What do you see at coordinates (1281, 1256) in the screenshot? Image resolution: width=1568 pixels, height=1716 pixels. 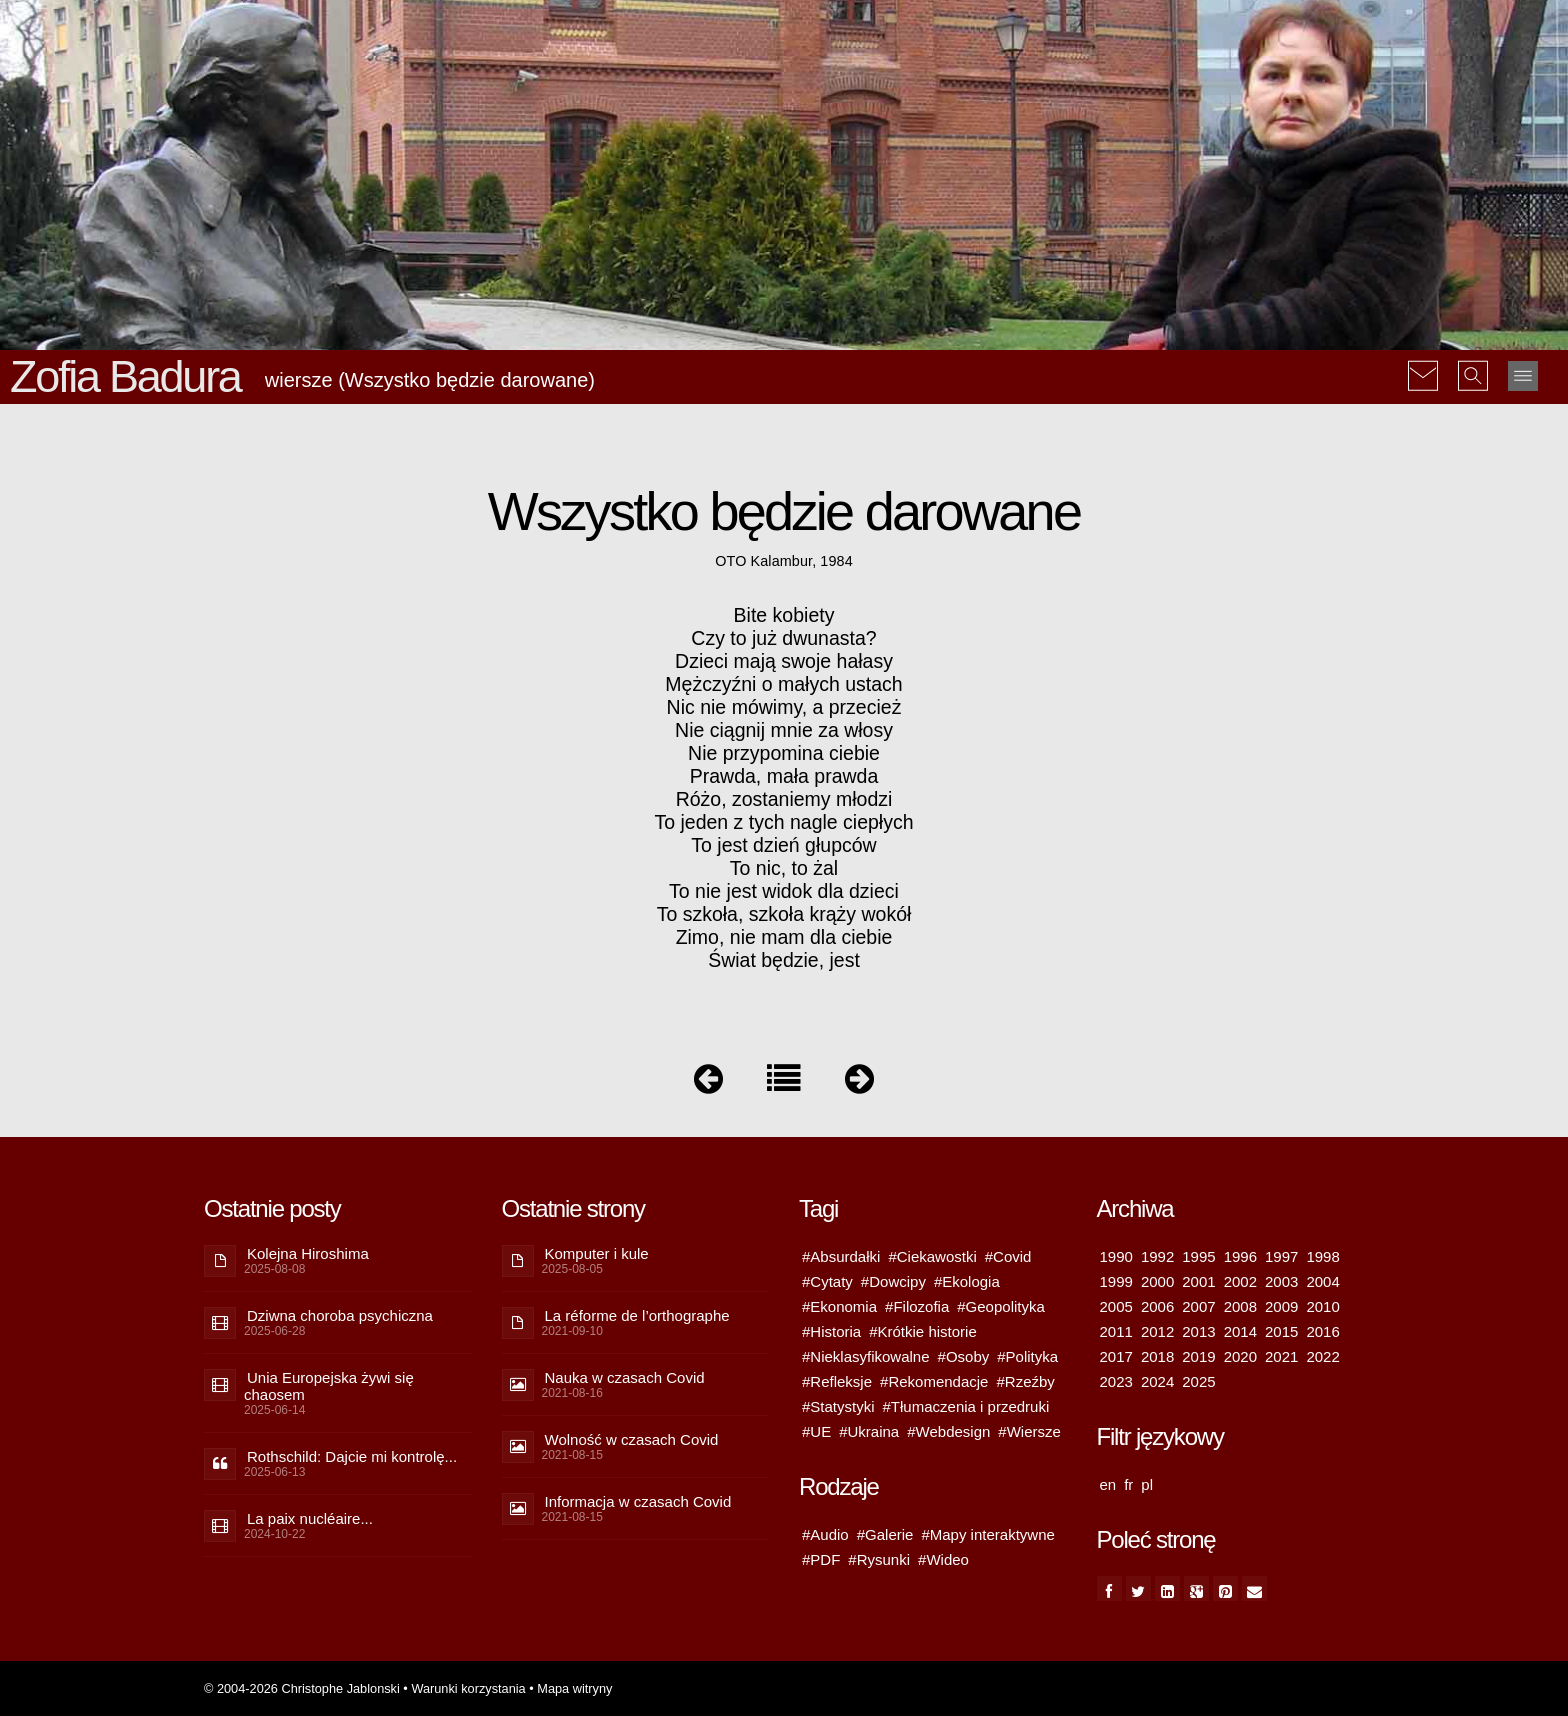 I see `1997` at bounding box center [1281, 1256].